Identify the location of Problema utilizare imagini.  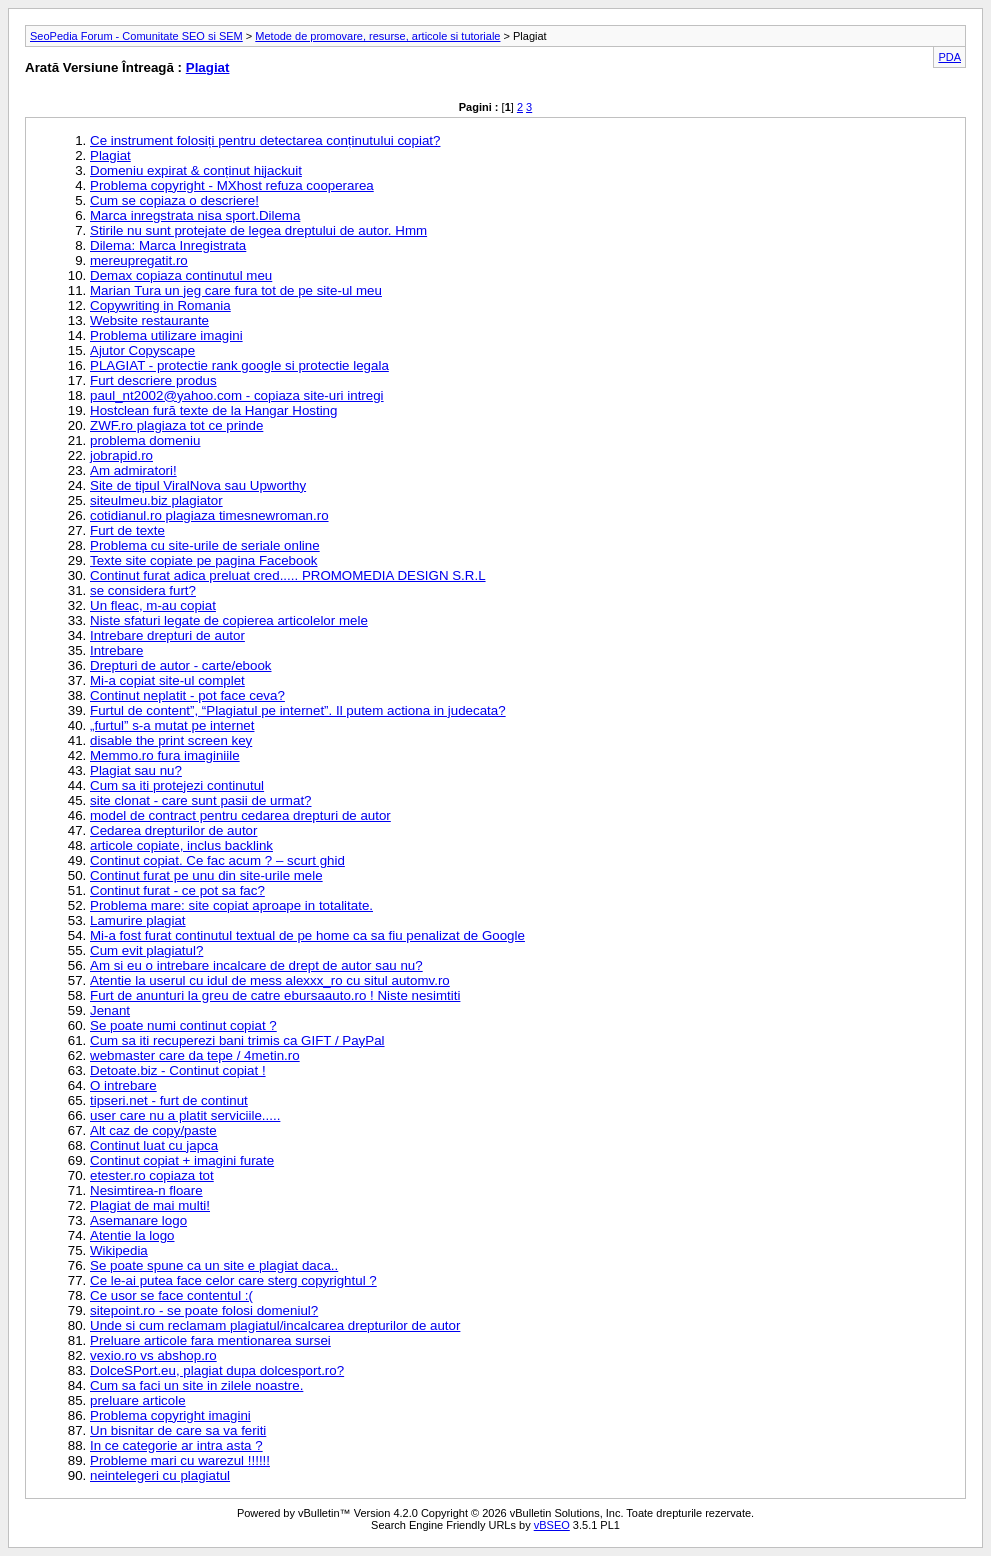
(166, 335).